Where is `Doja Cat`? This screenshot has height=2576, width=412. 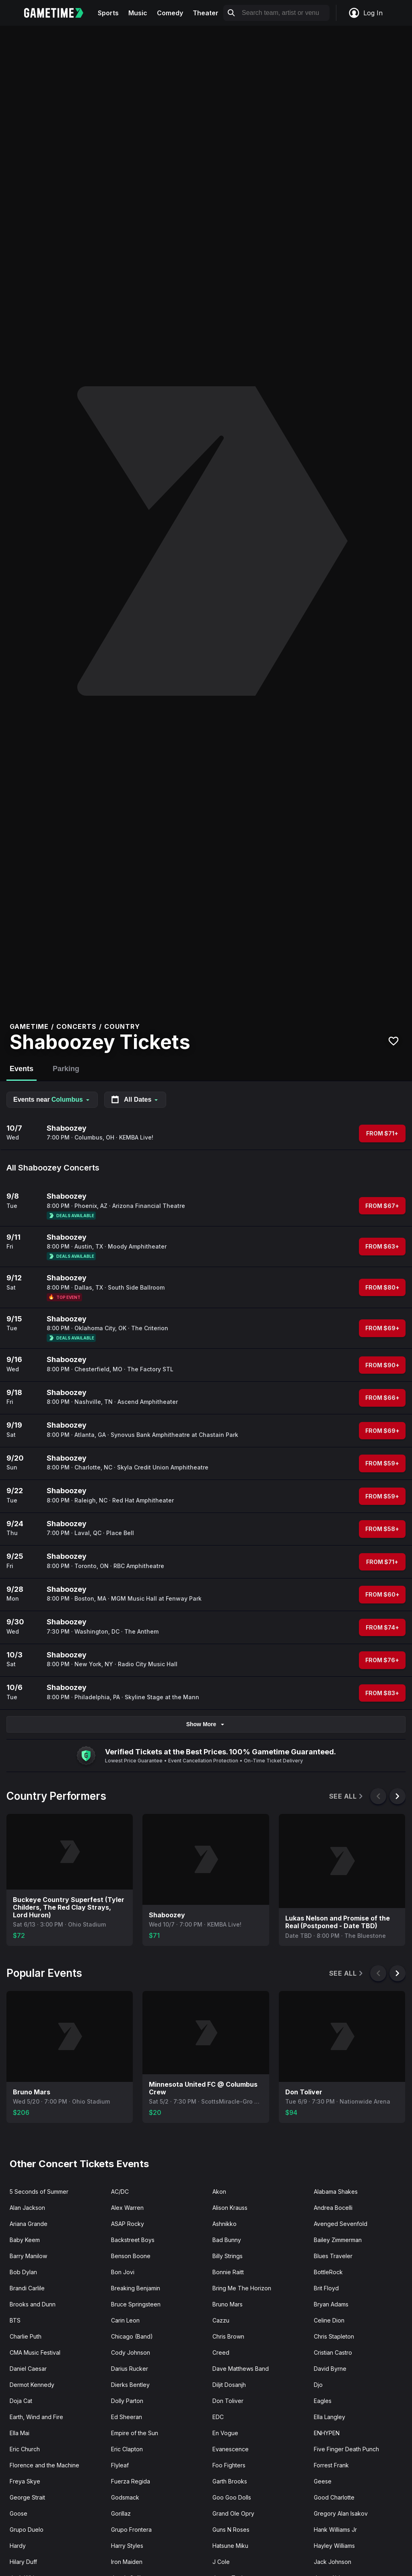 Doja Cat is located at coordinates (21, 2400).